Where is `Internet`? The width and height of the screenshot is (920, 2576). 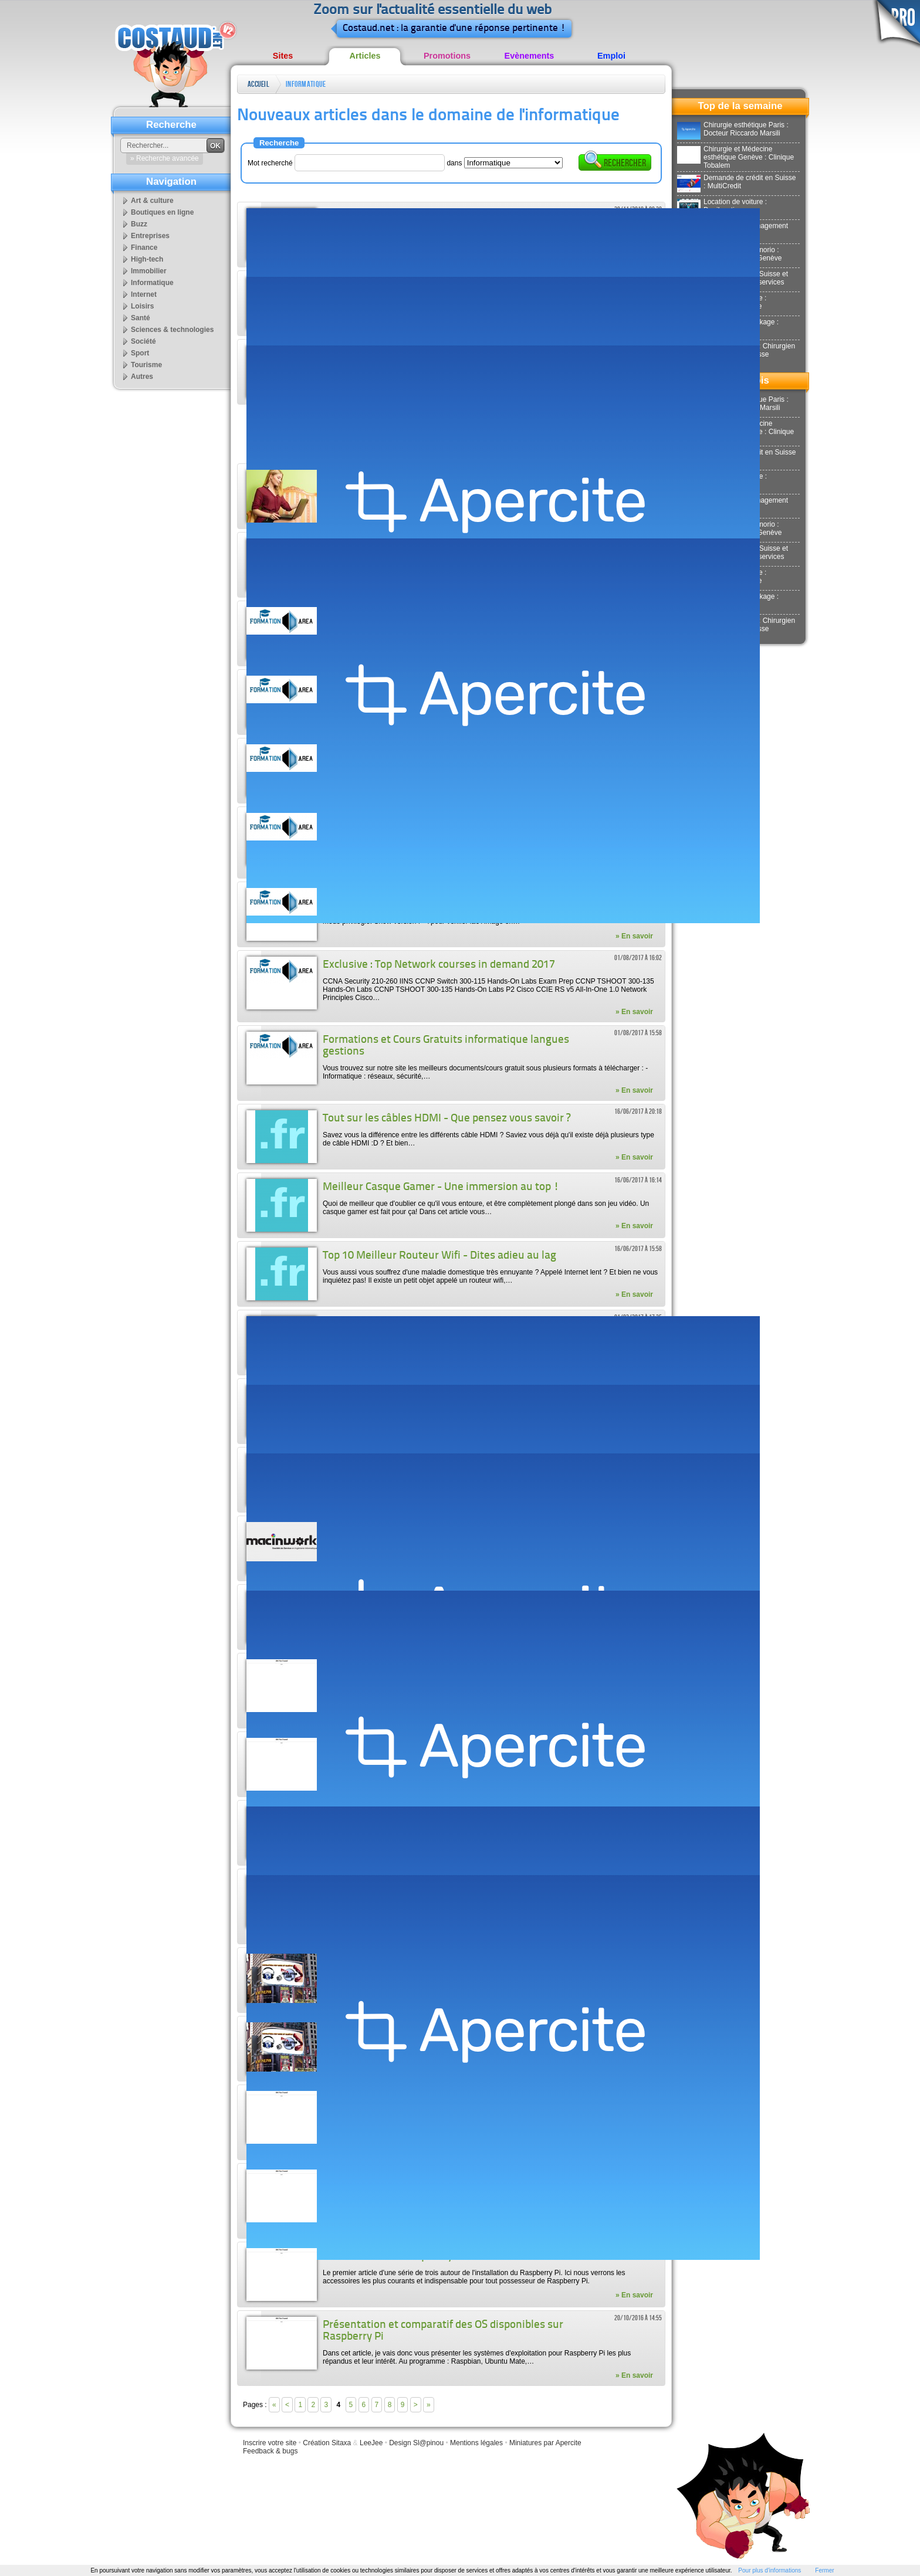 Internet is located at coordinates (144, 294).